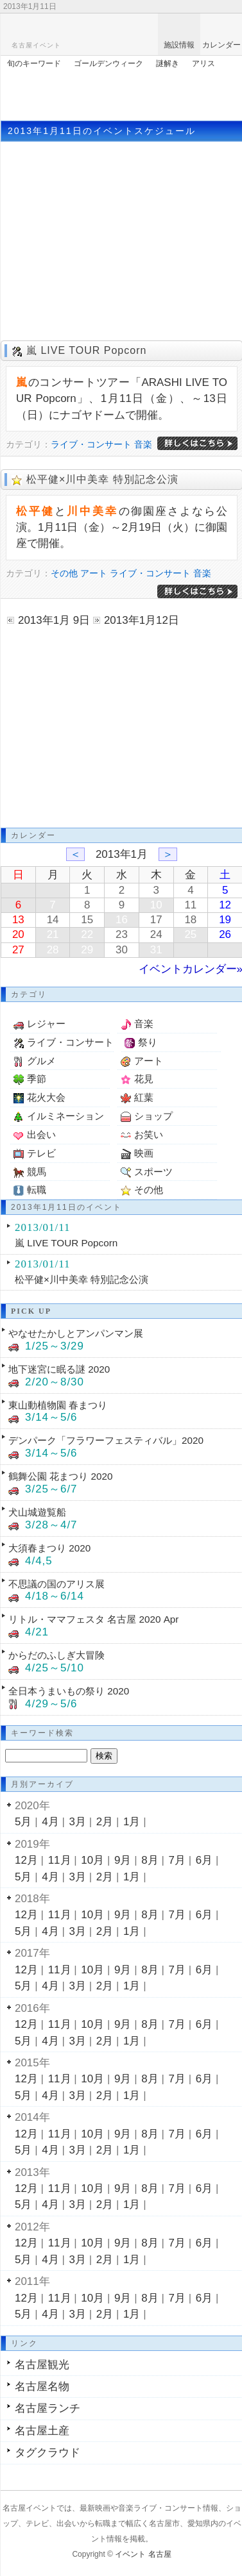  What do you see at coordinates (177, 1860) in the screenshot?
I see `7月` at bounding box center [177, 1860].